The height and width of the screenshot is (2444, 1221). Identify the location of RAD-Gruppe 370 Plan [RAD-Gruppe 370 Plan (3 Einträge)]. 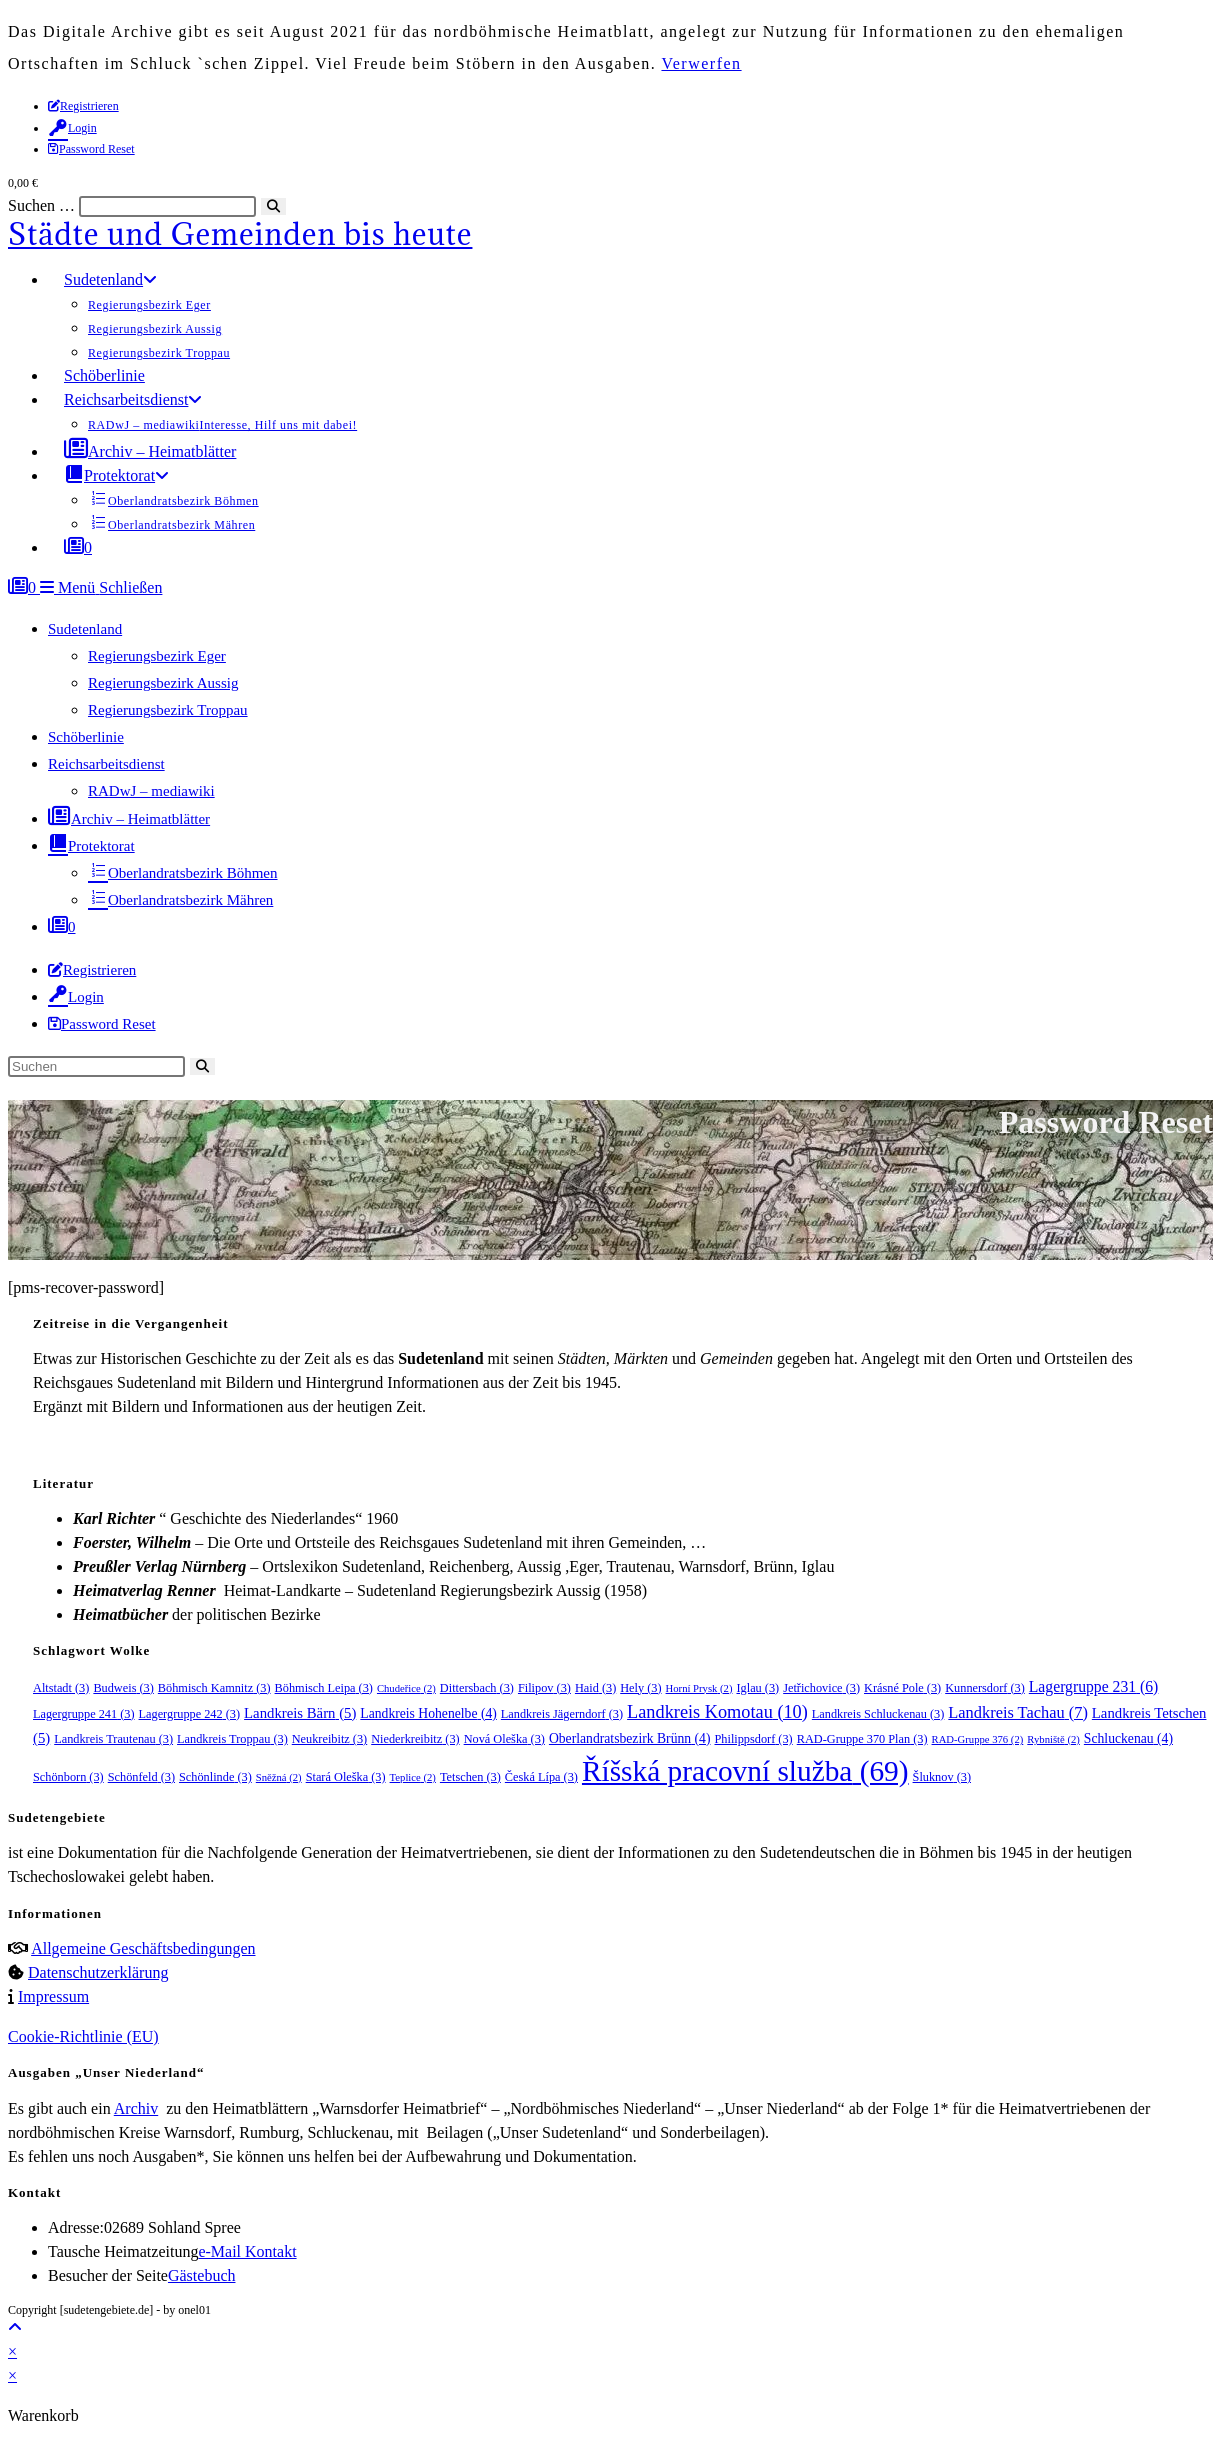
(862, 1739).